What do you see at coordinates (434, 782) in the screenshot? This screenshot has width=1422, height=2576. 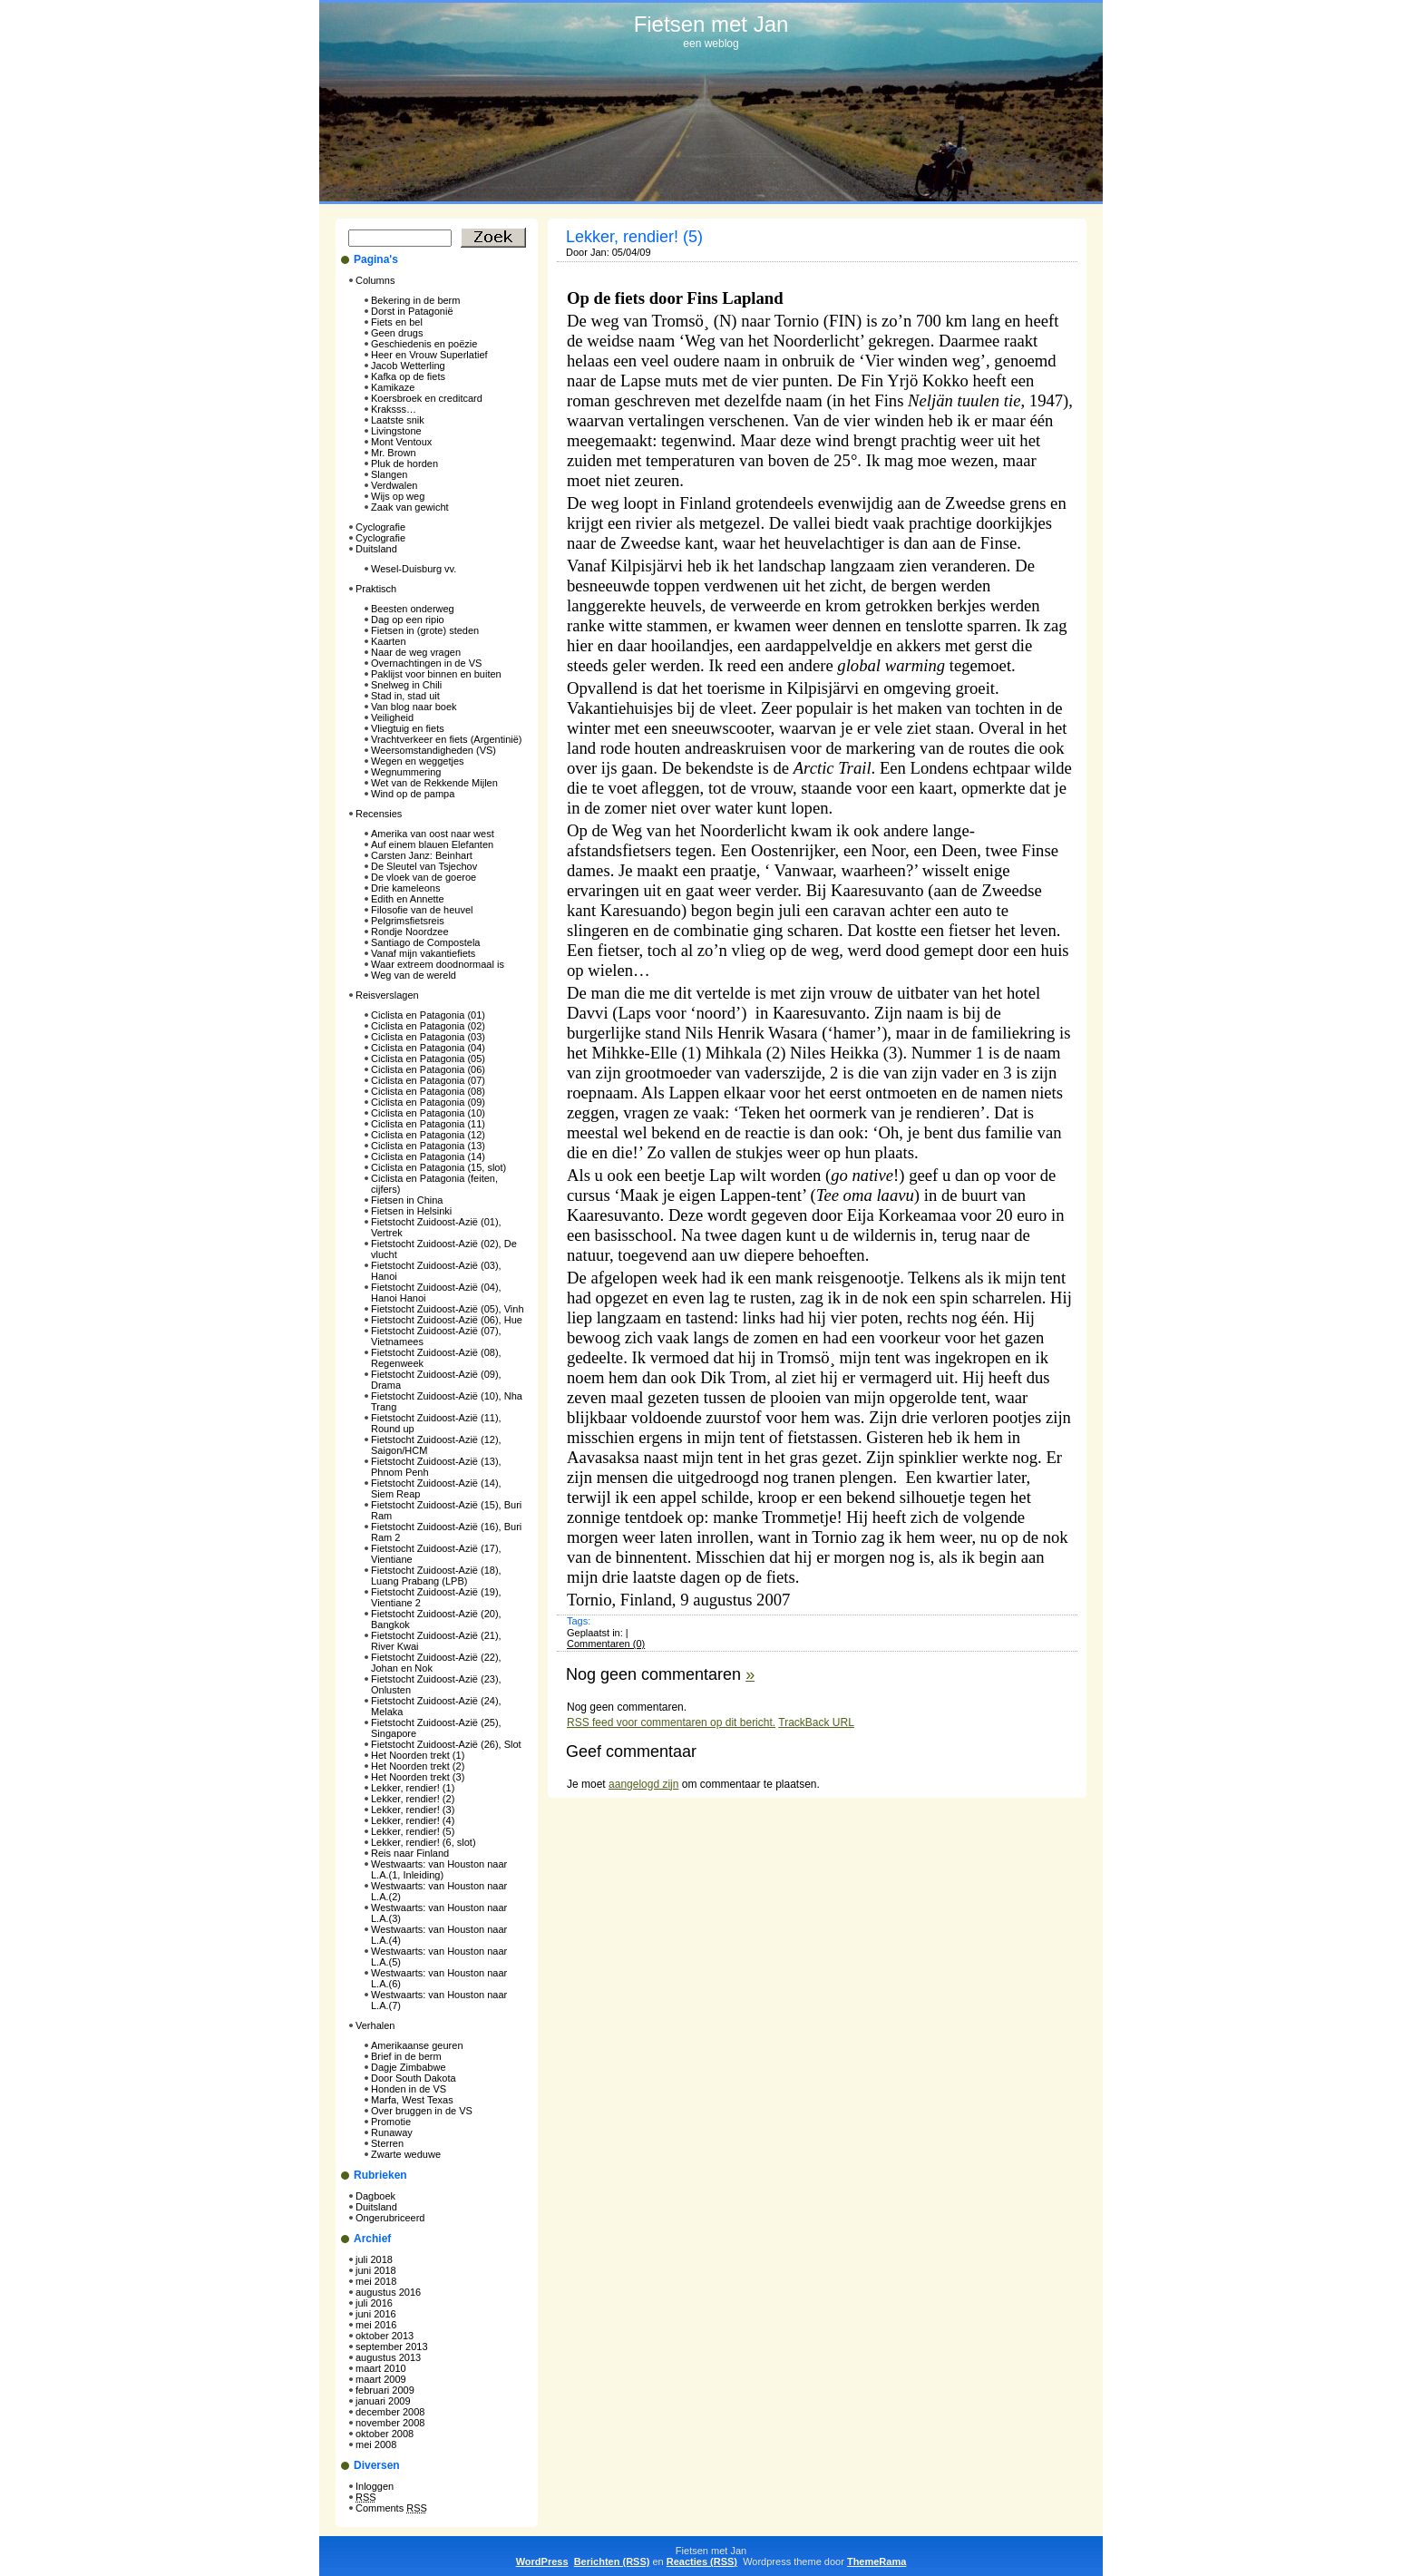 I see `Wet van de Rekkende Mijlen` at bounding box center [434, 782].